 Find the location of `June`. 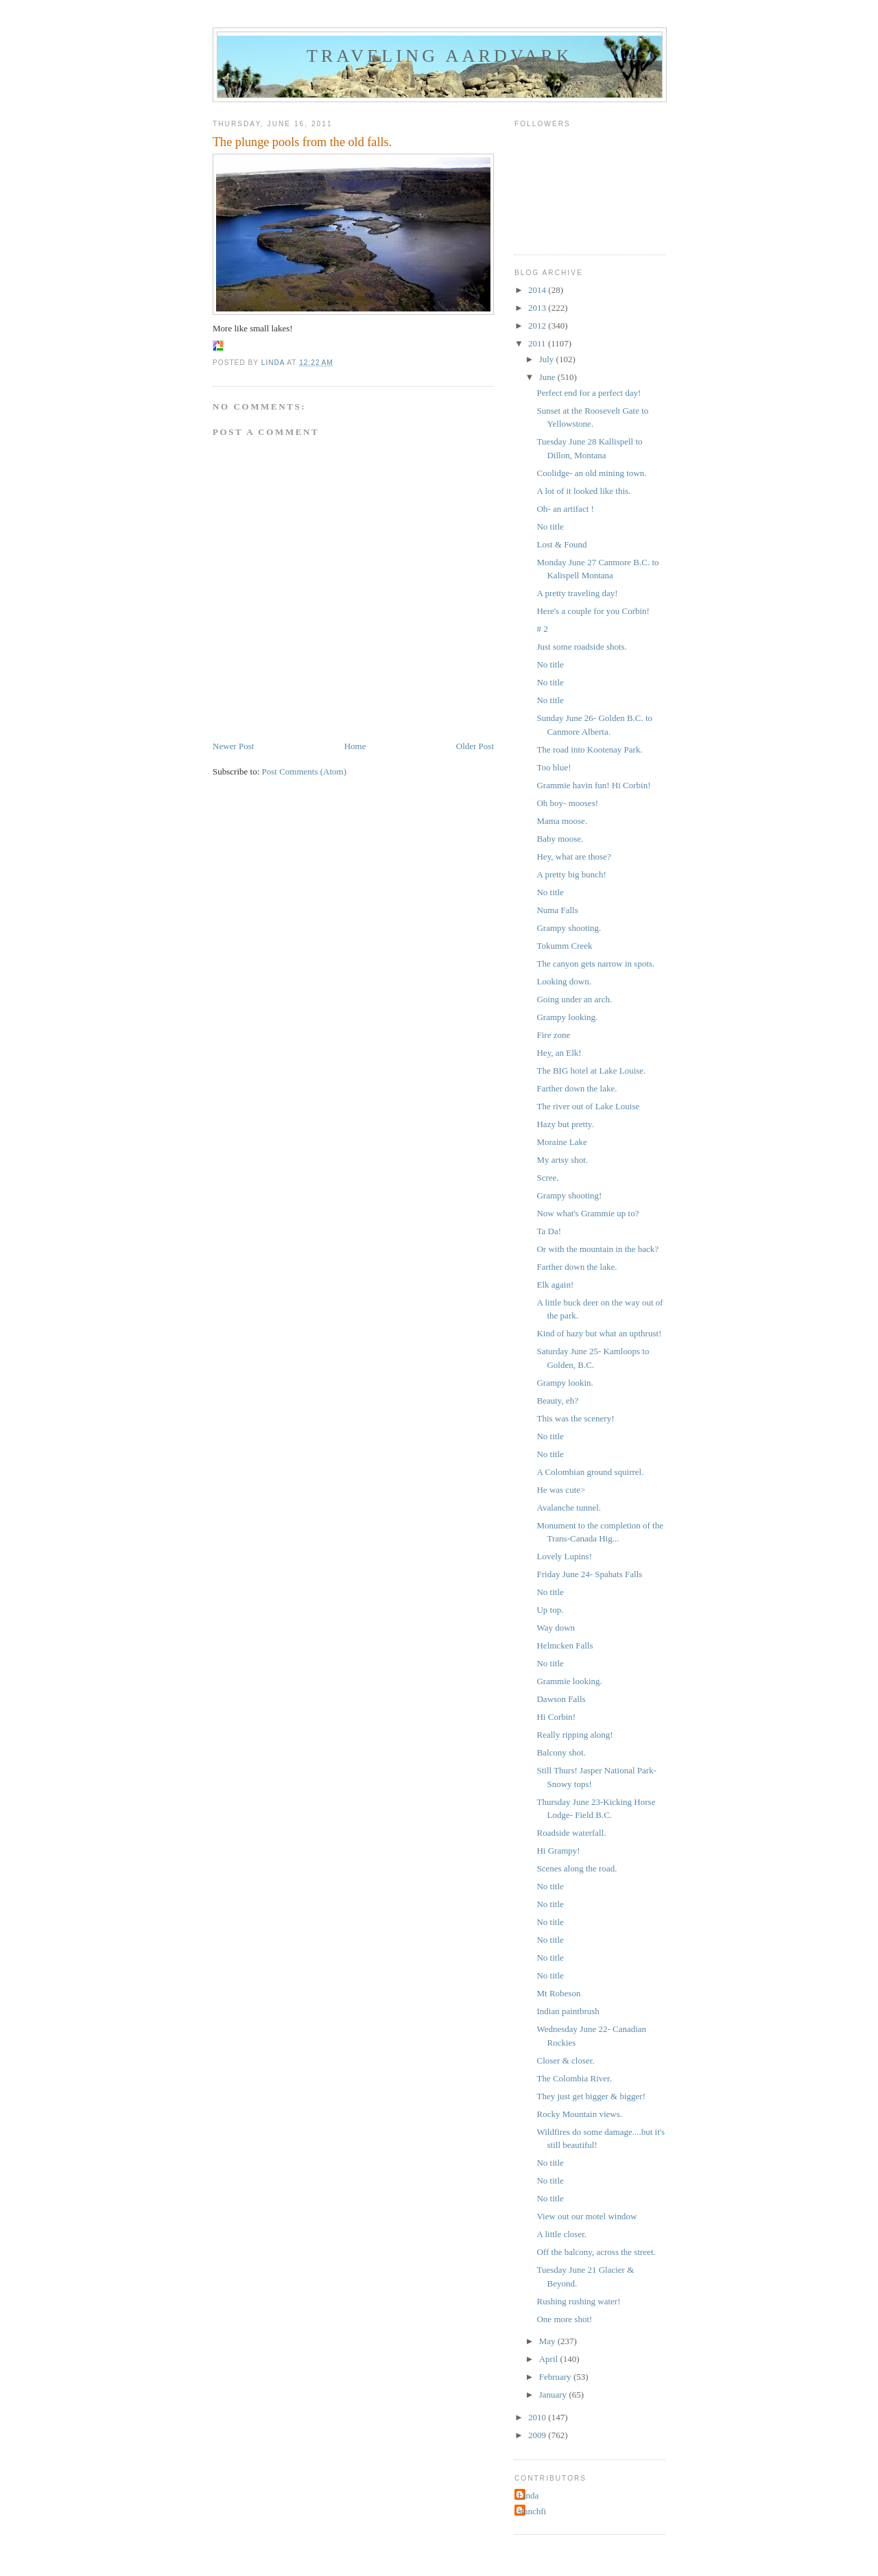

June is located at coordinates (548, 377).